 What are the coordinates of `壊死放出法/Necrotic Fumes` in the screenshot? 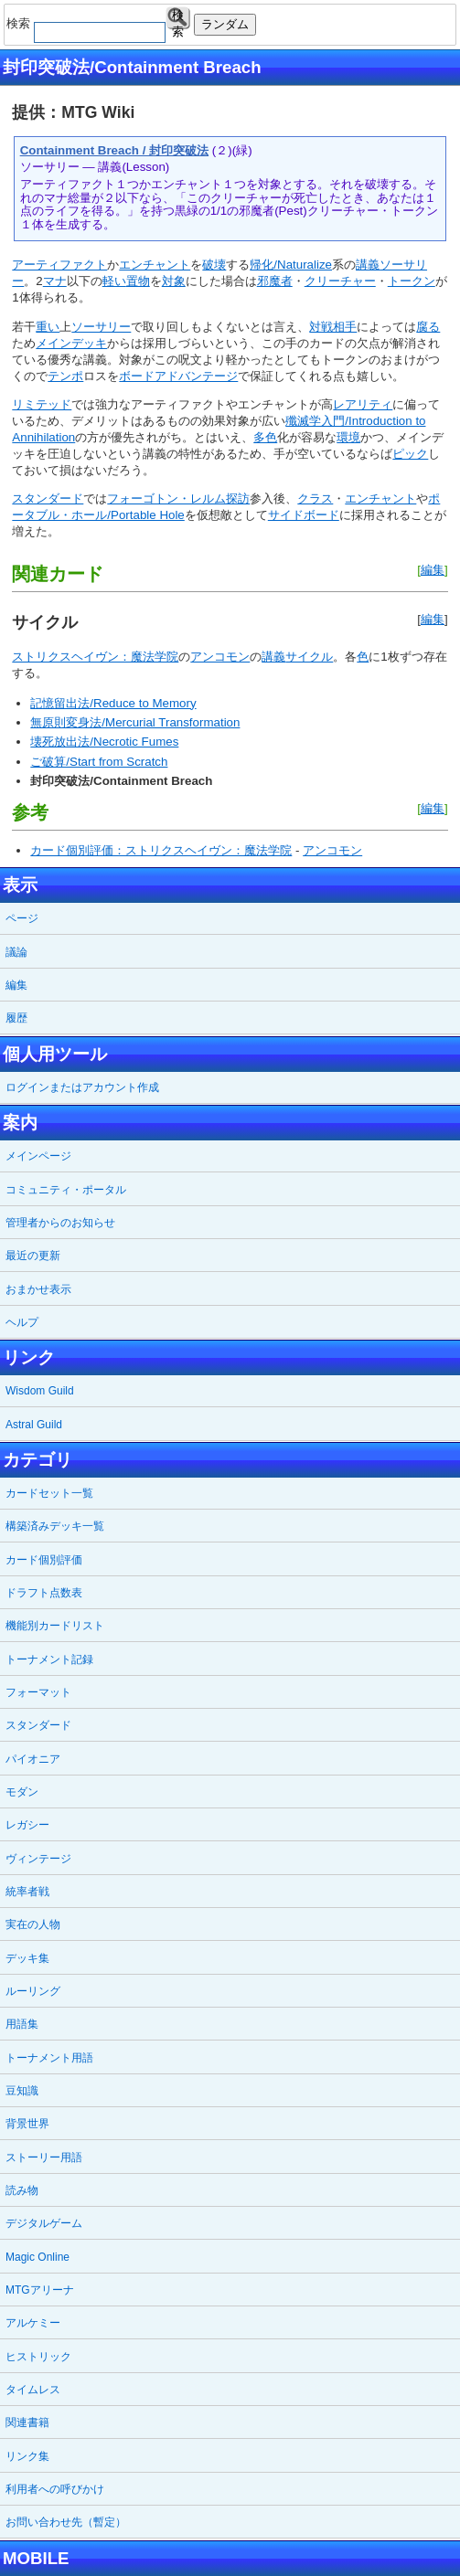 It's located at (104, 741).